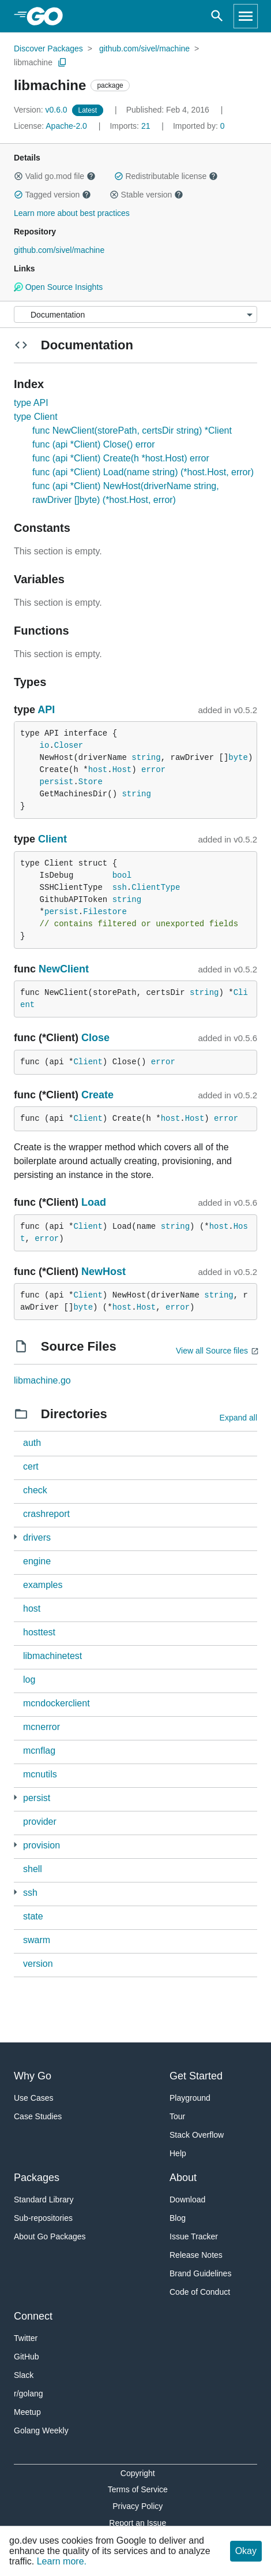 This screenshot has height=2576, width=271. I want to click on [Open search], so click(217, 16).